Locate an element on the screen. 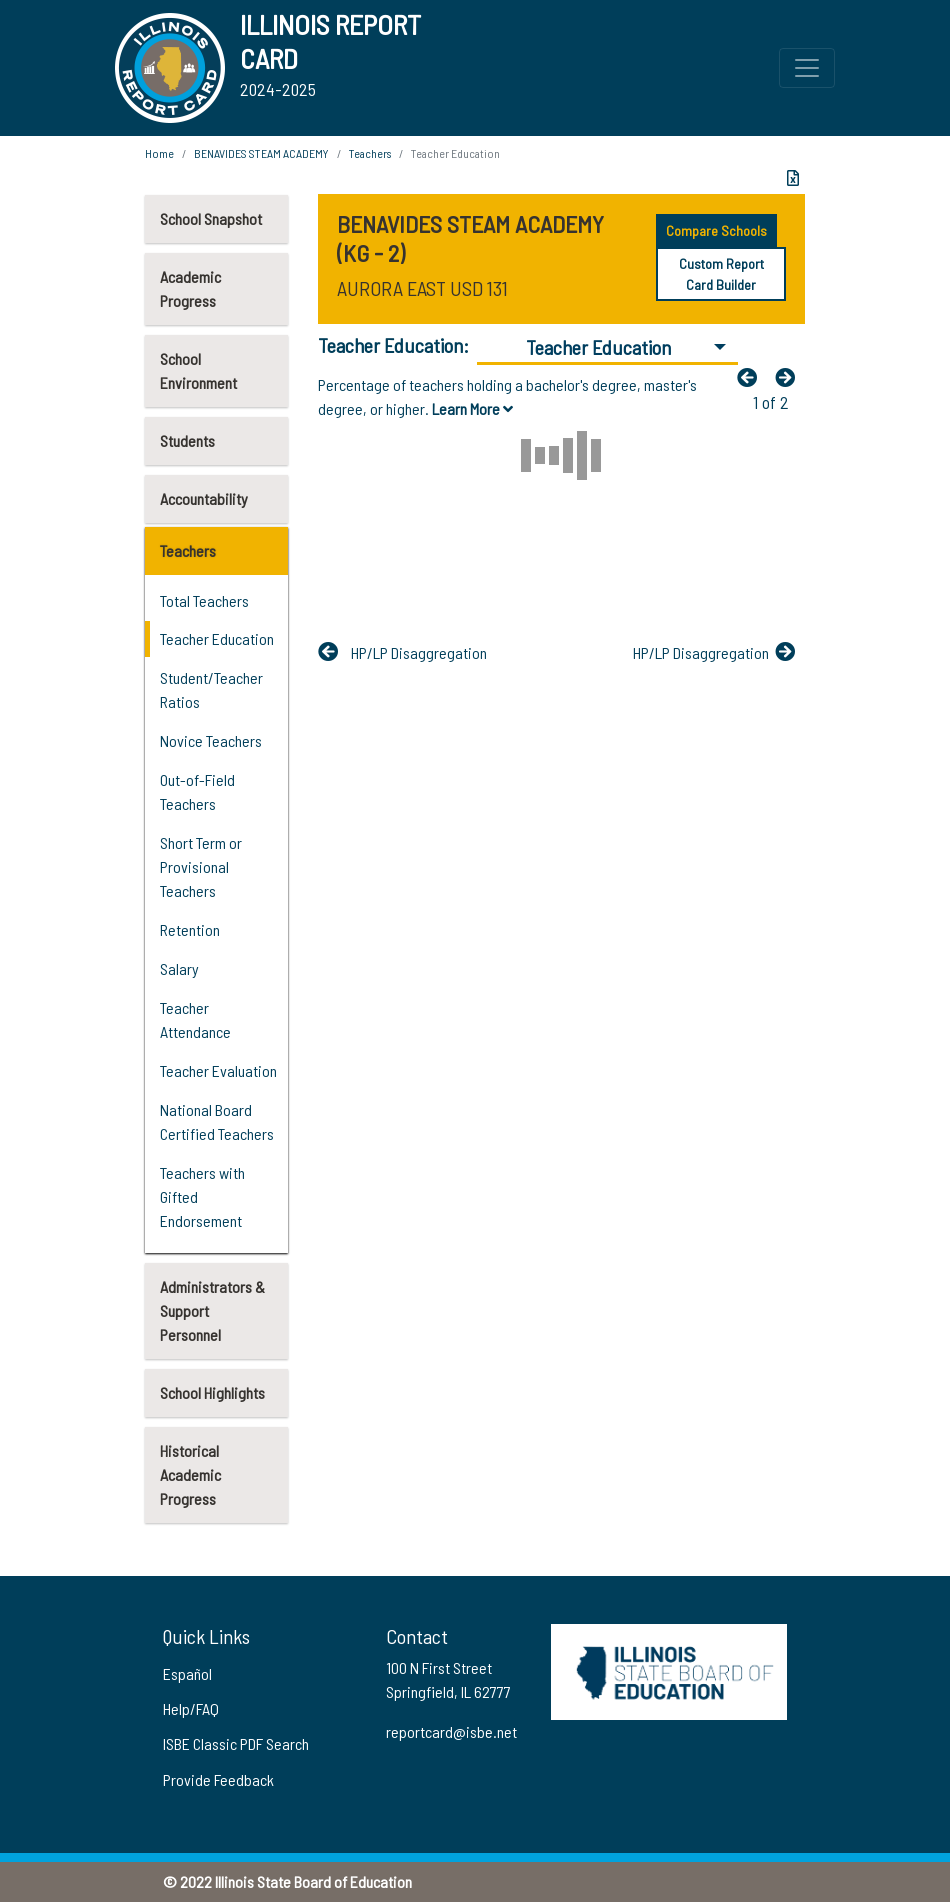  Teacher Education is located at coordinates (217, 638).